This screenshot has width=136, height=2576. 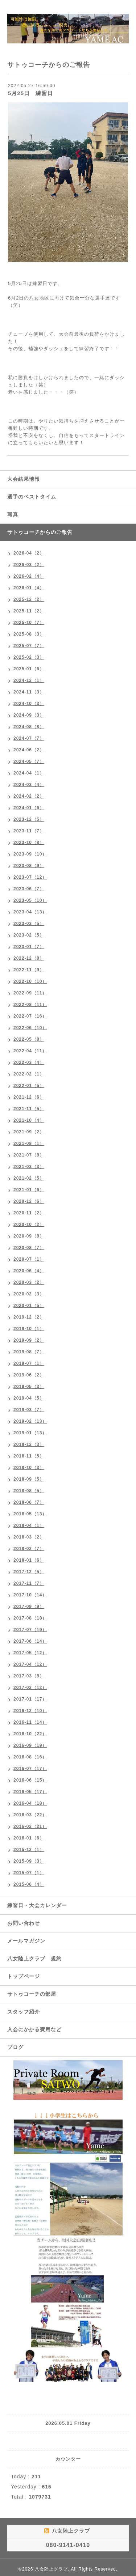 What do you see at coordinates (28, 819) in the screenshot?
I see `2023-12（5）` at bounding box center [28, 819].